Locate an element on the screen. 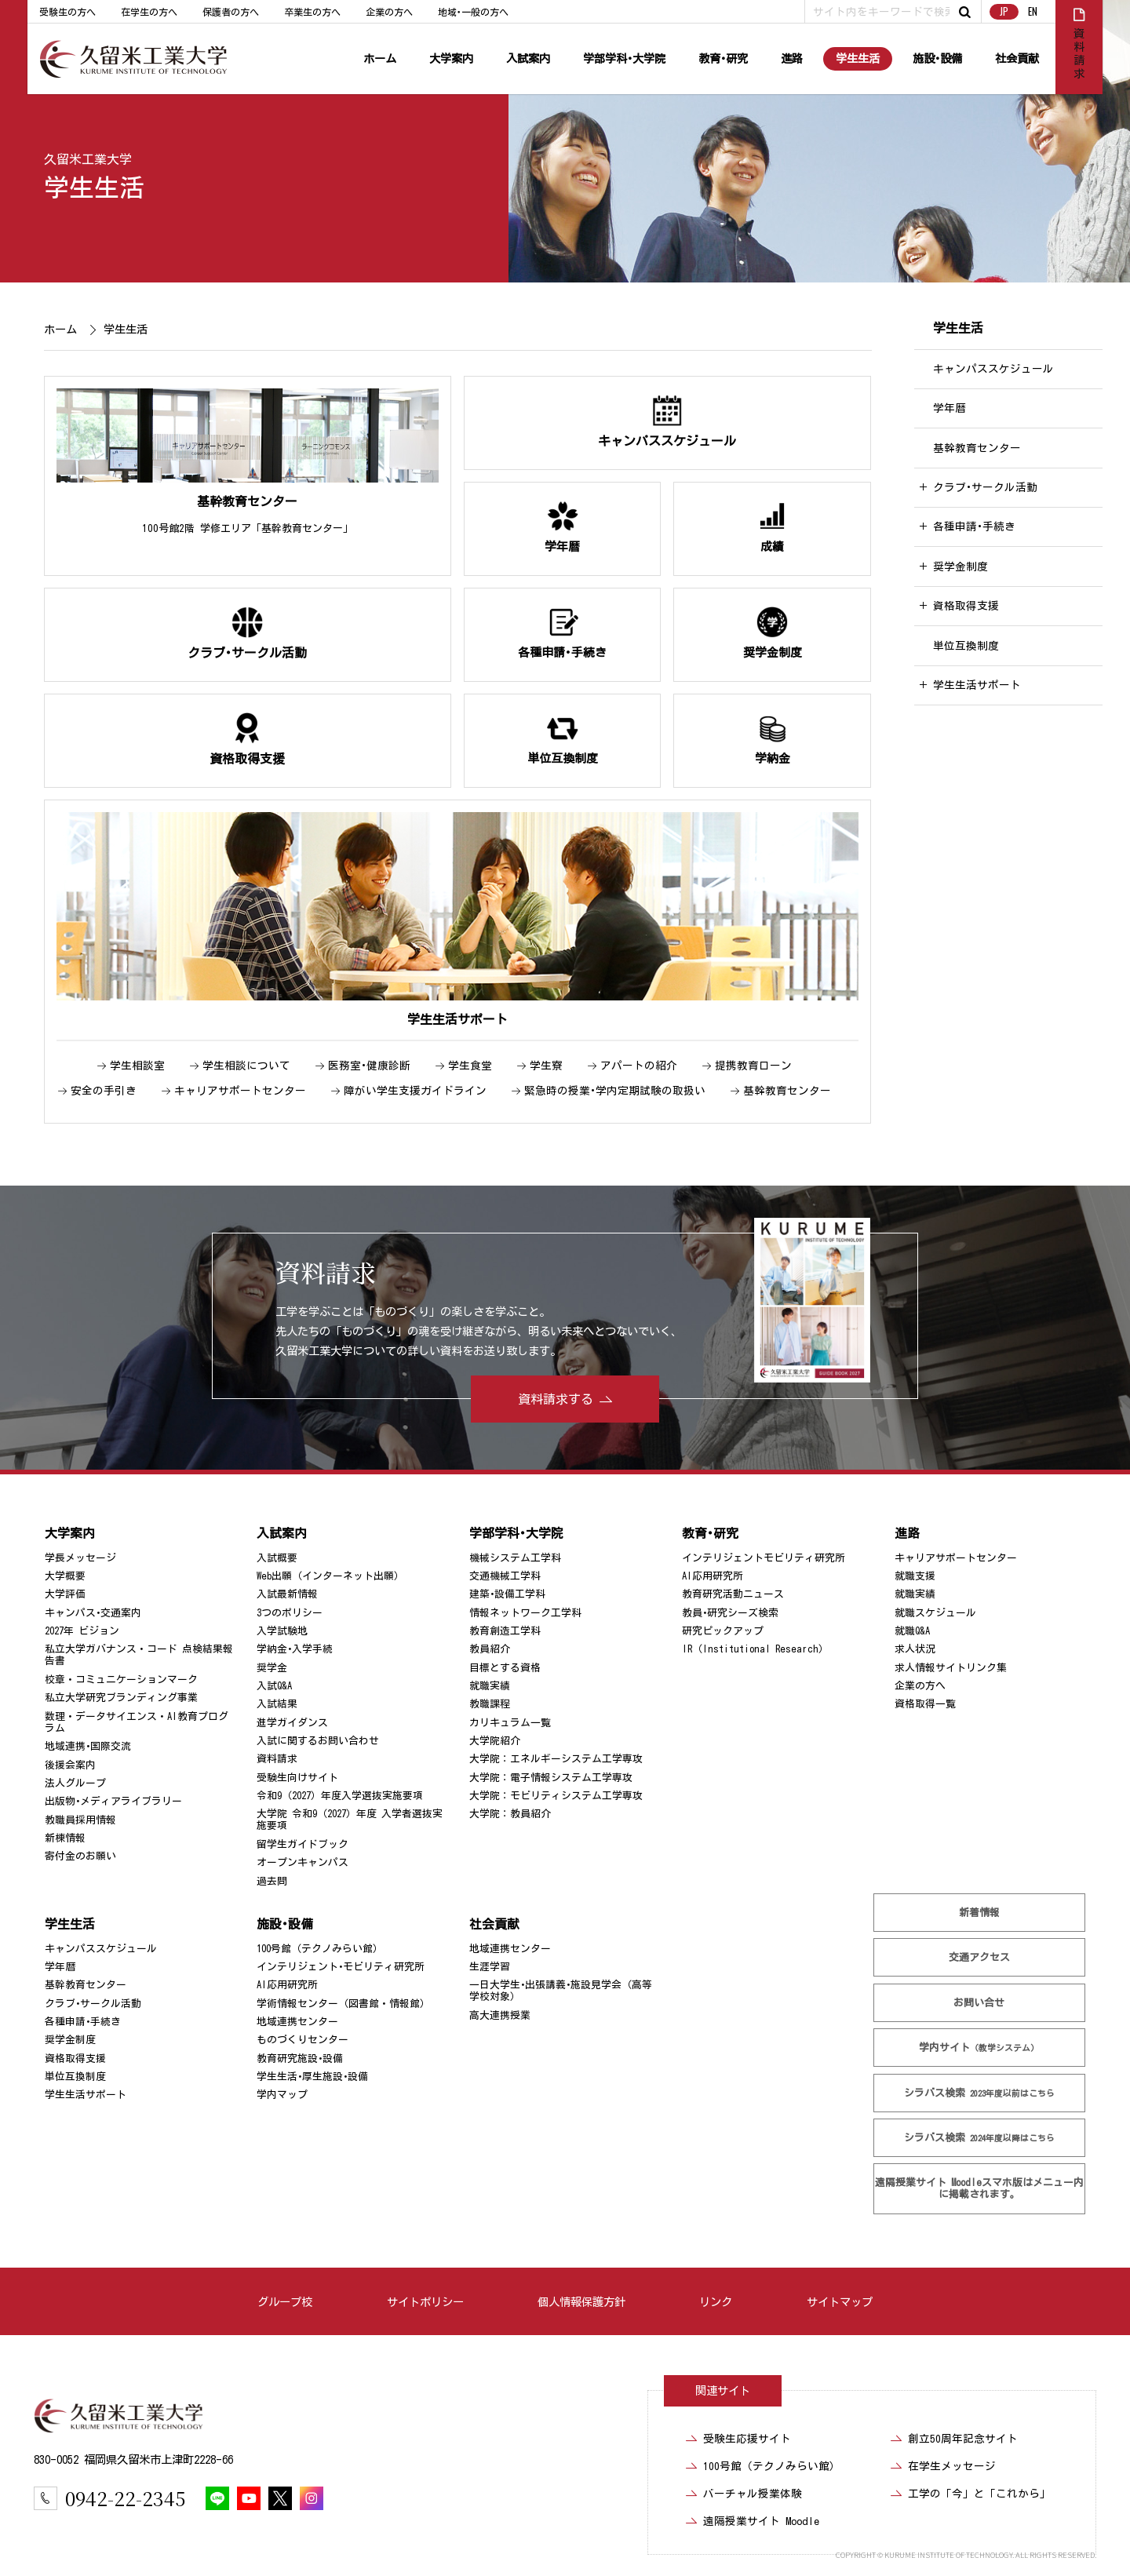 This screenshot has height=2576, width=1130. 機械システム工学科 is located at coordinates (515, 1558).